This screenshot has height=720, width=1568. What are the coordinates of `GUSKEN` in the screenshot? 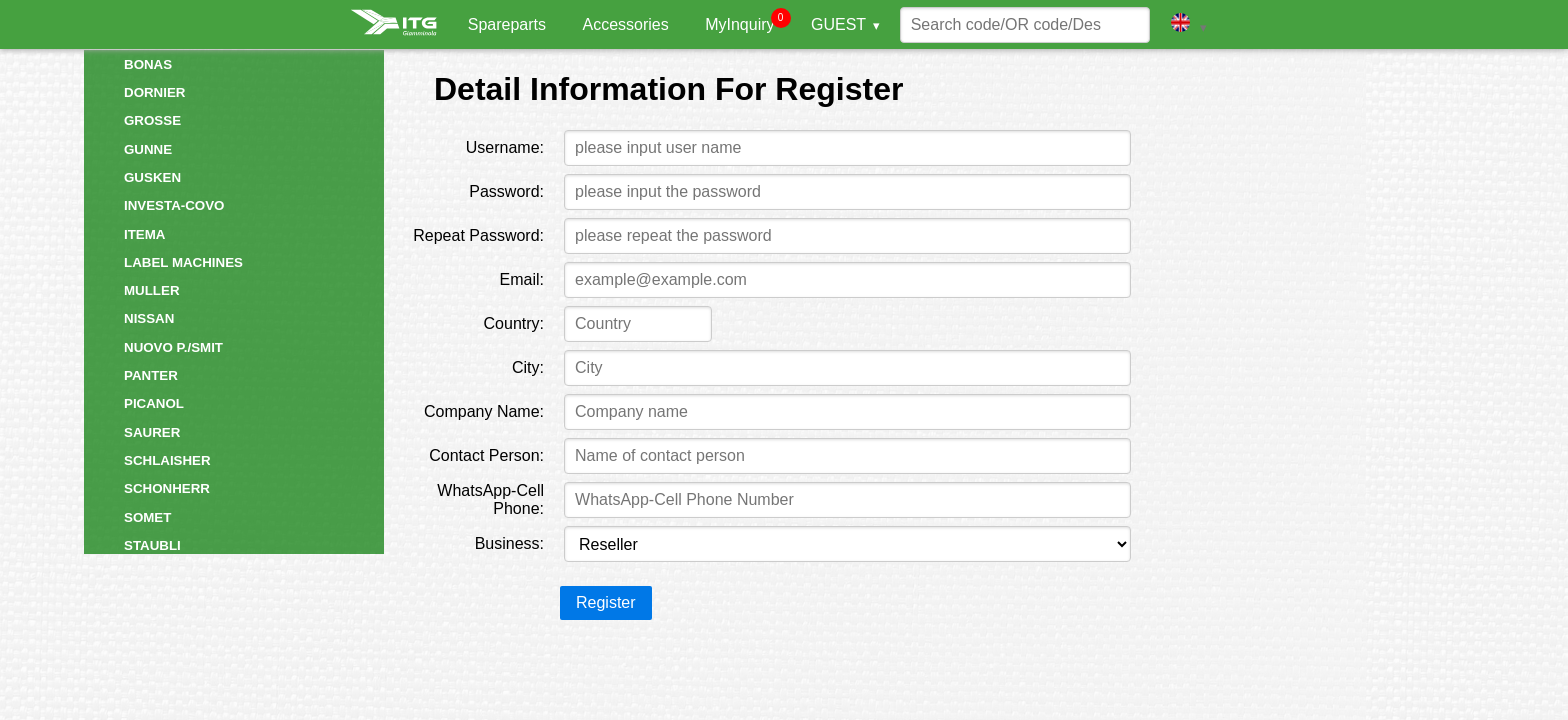 It's located at (152, 177).